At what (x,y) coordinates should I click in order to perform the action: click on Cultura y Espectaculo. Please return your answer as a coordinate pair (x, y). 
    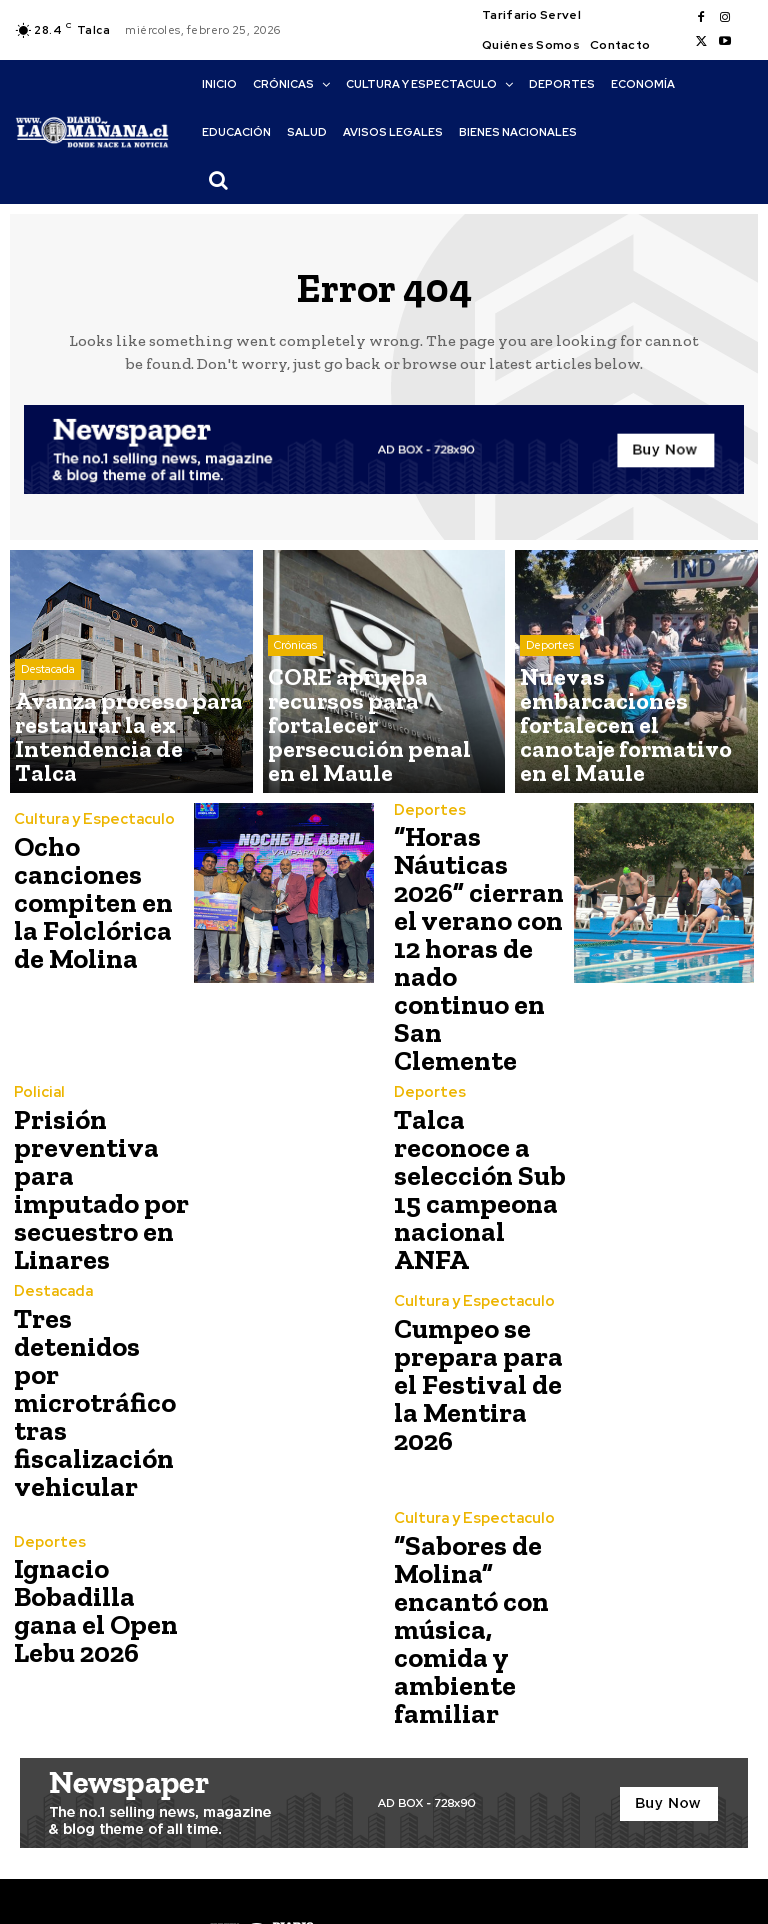
    Looking at the image, I should click on (86, 843).